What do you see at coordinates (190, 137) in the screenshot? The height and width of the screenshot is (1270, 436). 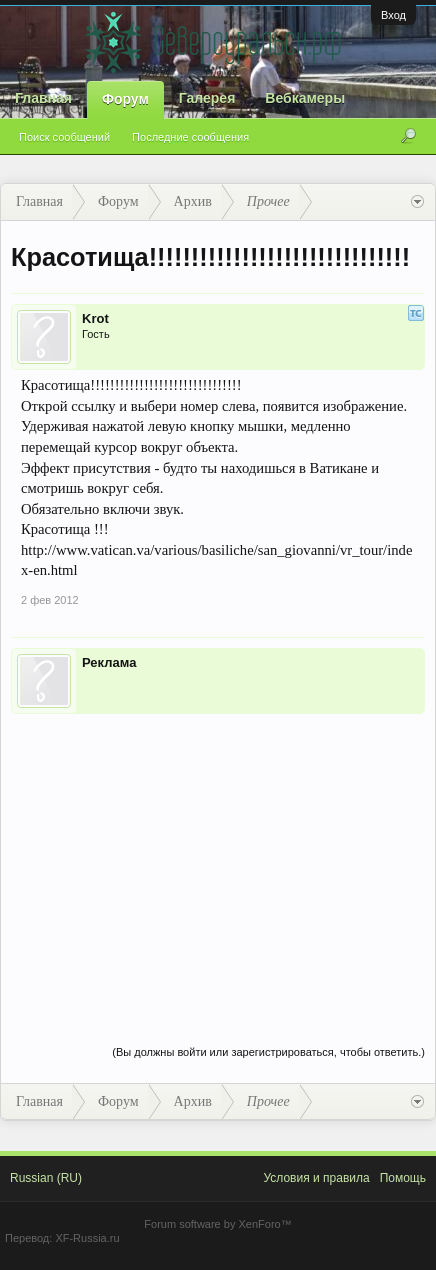 I see `Последние сообщения` at bounding box center [190, 137].